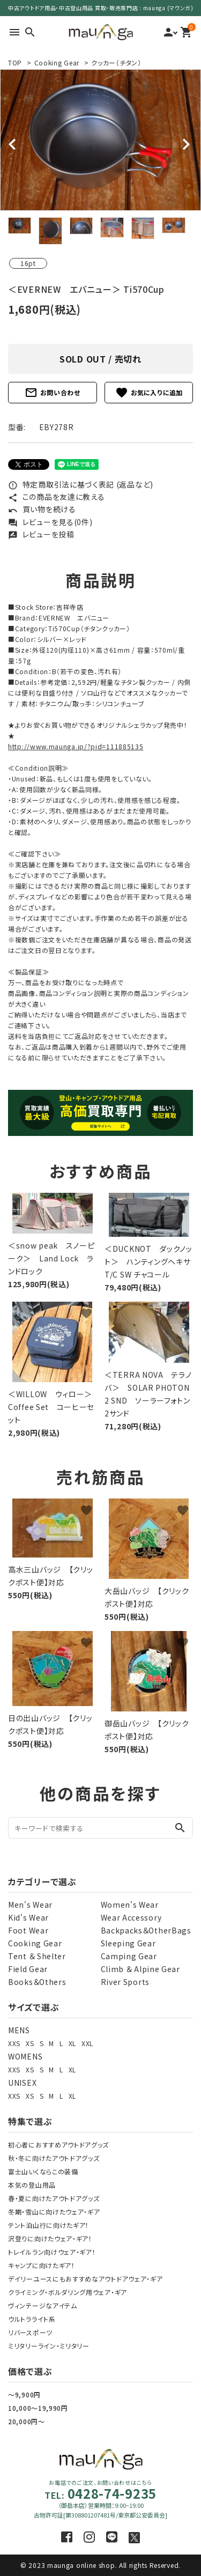  Describe the element at coordinates (42, 509) in the screenshot. I see `買い物を続ける` at that location.